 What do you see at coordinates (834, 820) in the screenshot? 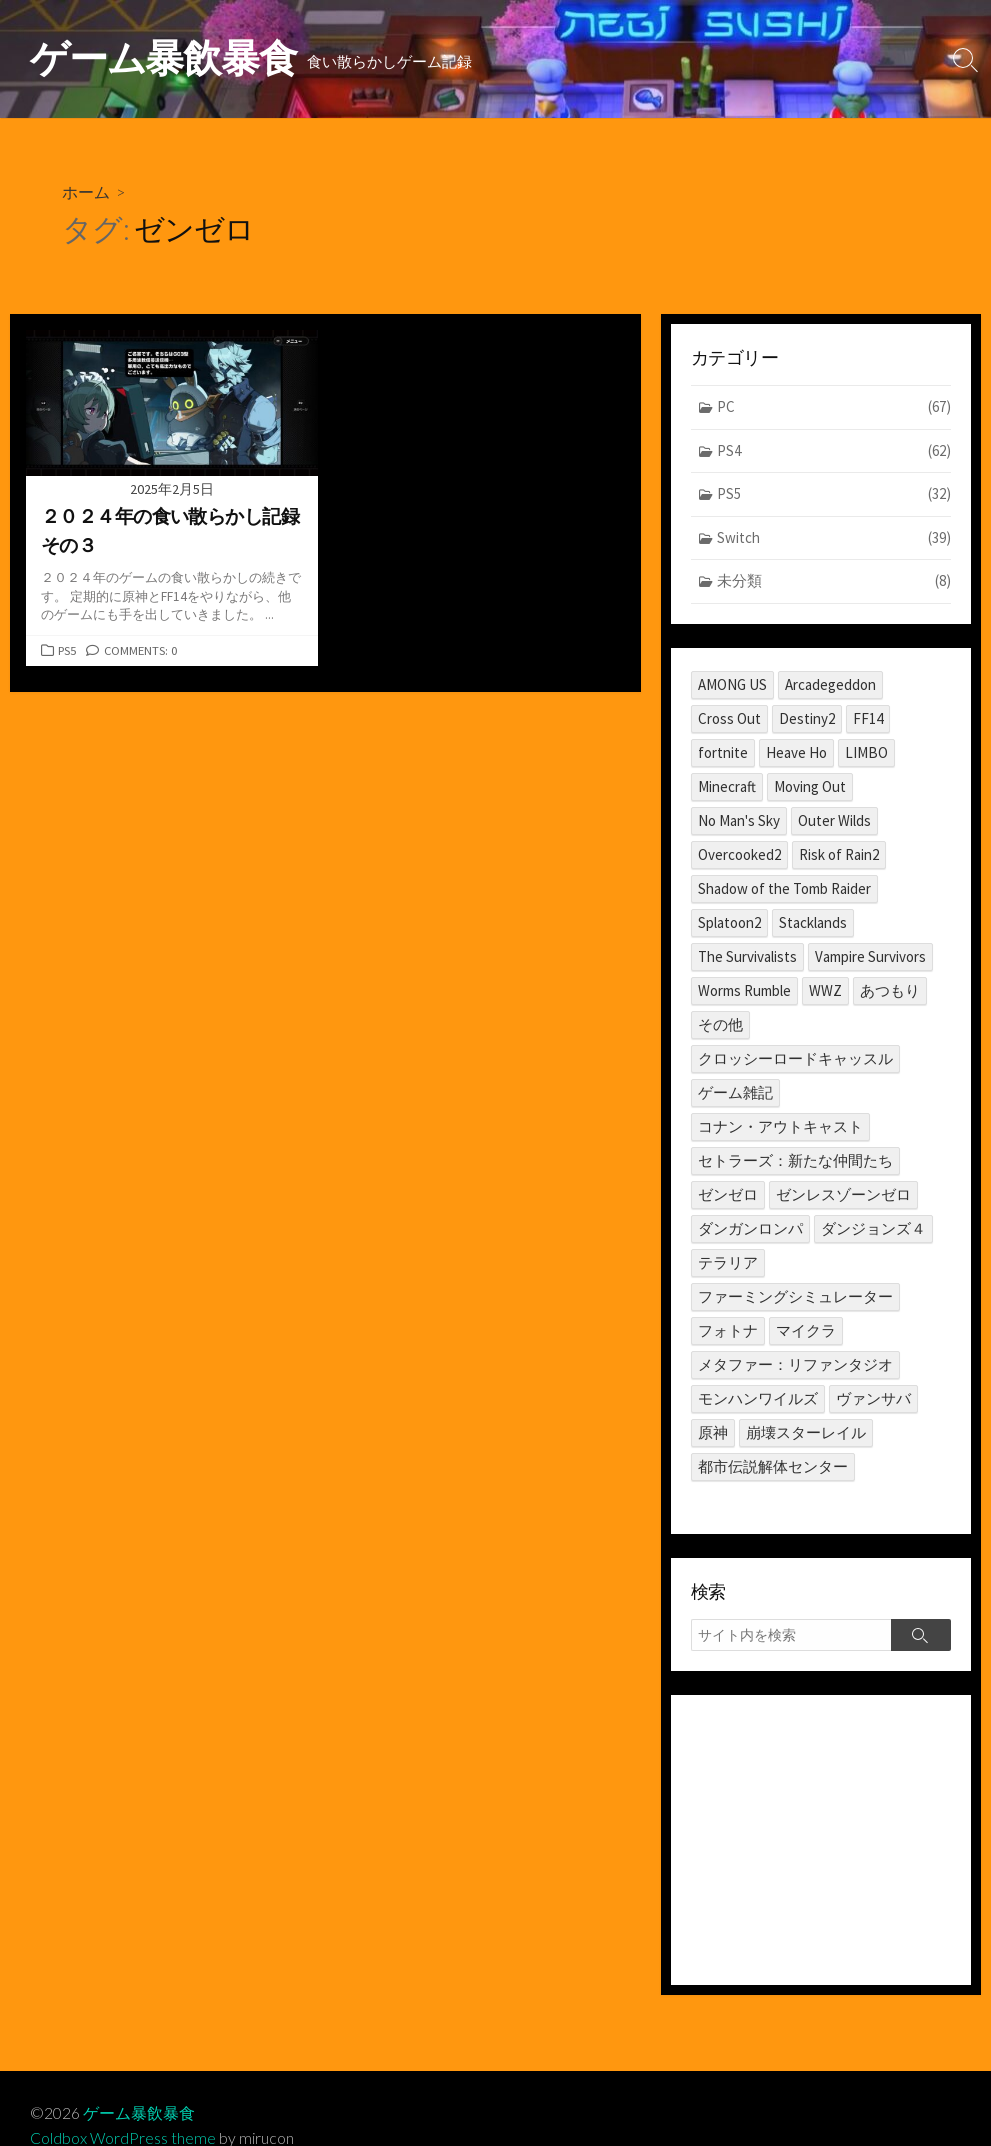
I see `Outer Wilds [Outer Wilds (18個の項目)]` at bounding box center [834, 820].